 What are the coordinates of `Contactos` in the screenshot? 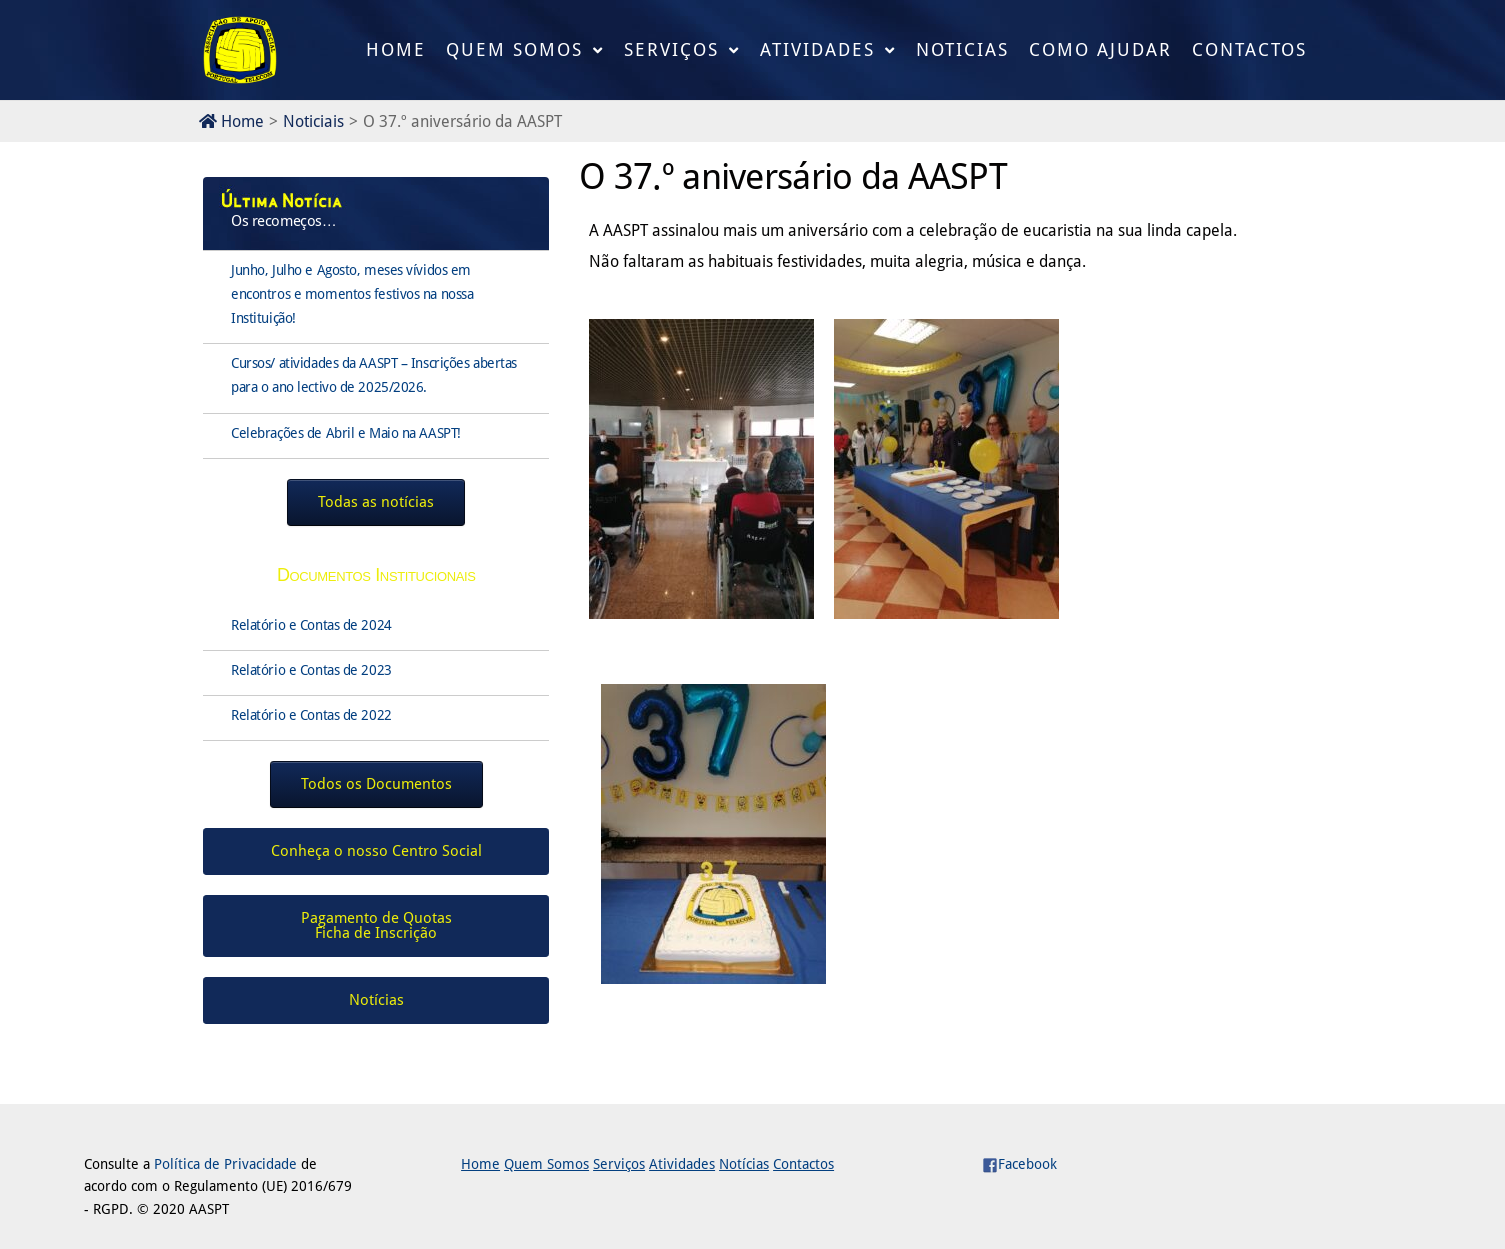 It's located at (1249, 49).